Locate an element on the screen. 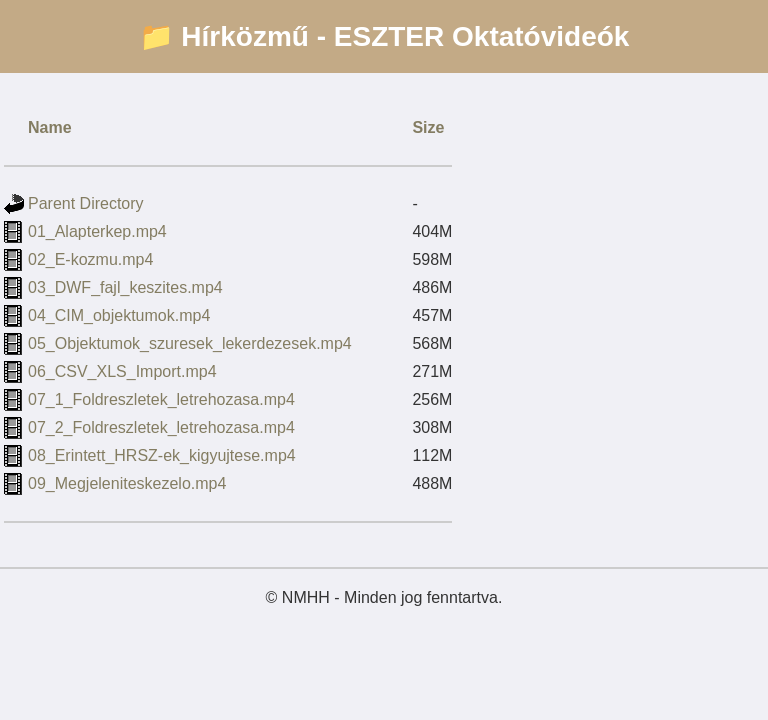  Name is located at coordinates (50, 127).